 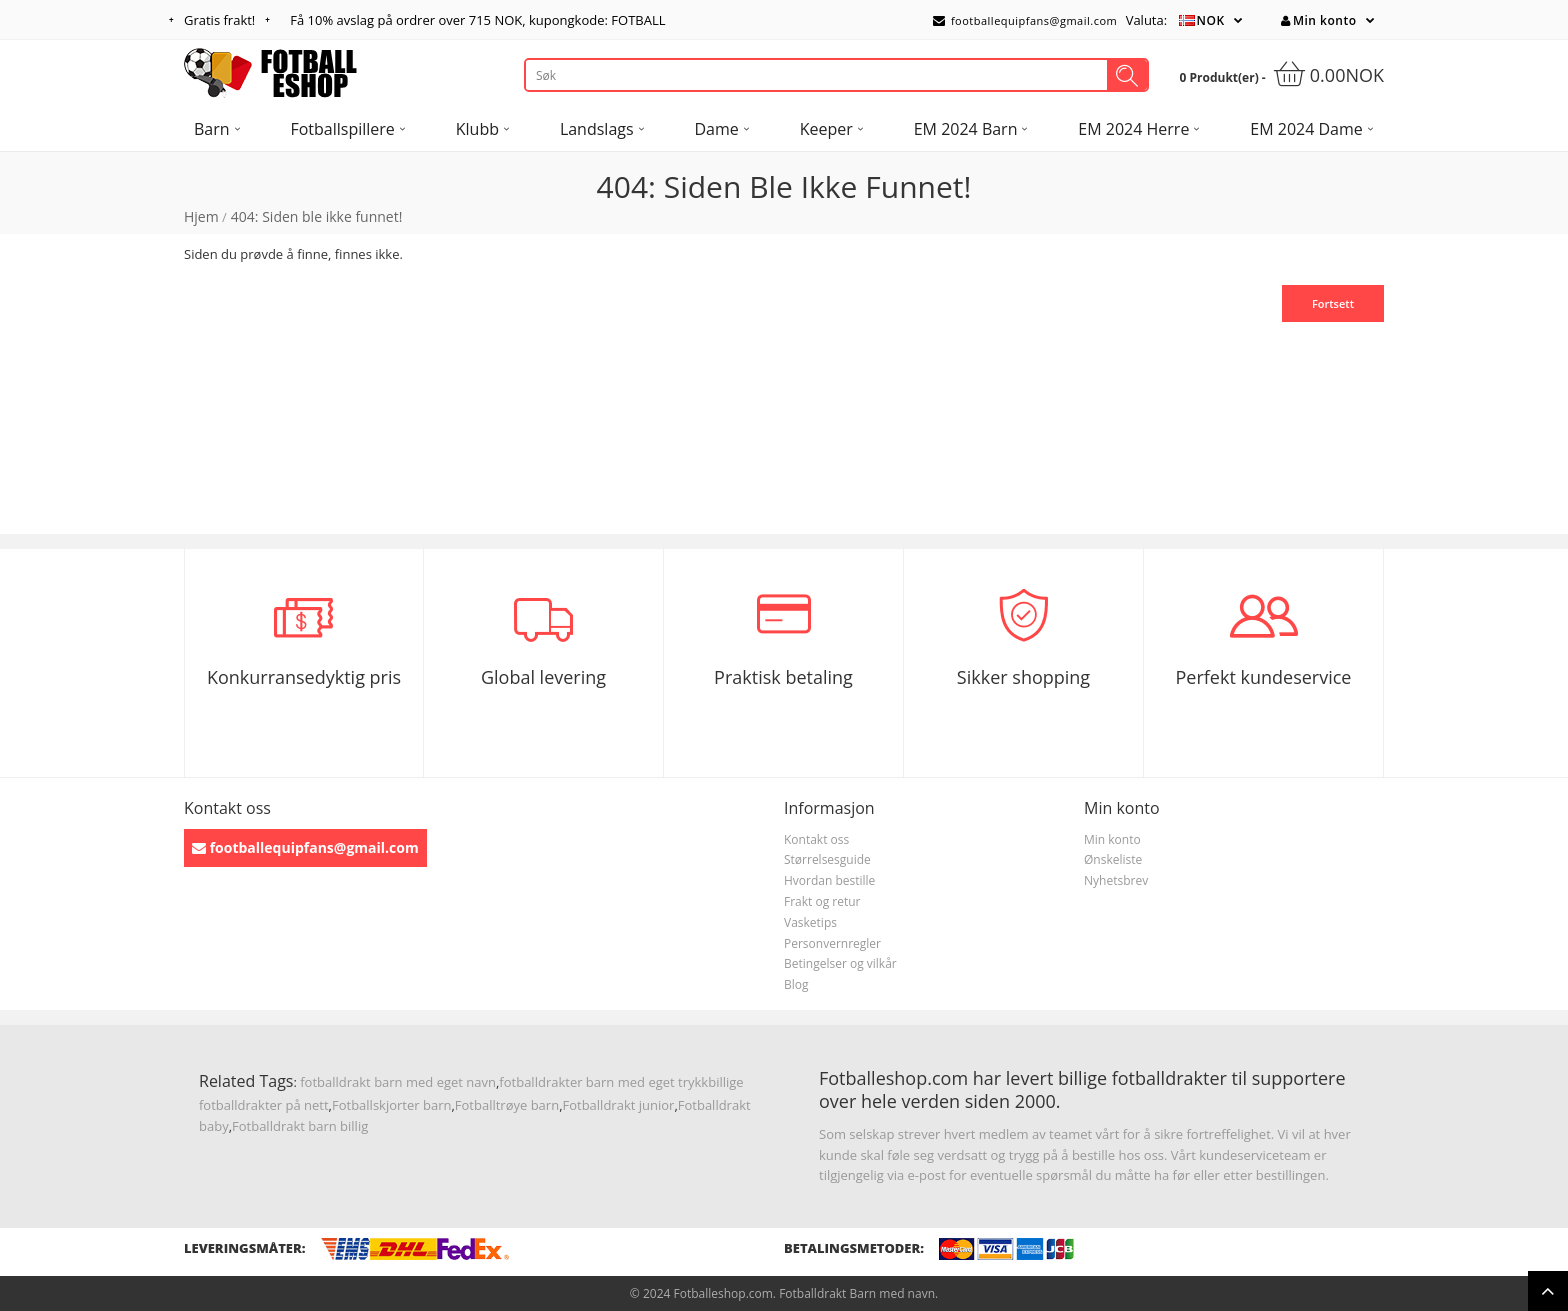 I want to click on footballequipfans@gmail.com, so click(x=1025, y=20).